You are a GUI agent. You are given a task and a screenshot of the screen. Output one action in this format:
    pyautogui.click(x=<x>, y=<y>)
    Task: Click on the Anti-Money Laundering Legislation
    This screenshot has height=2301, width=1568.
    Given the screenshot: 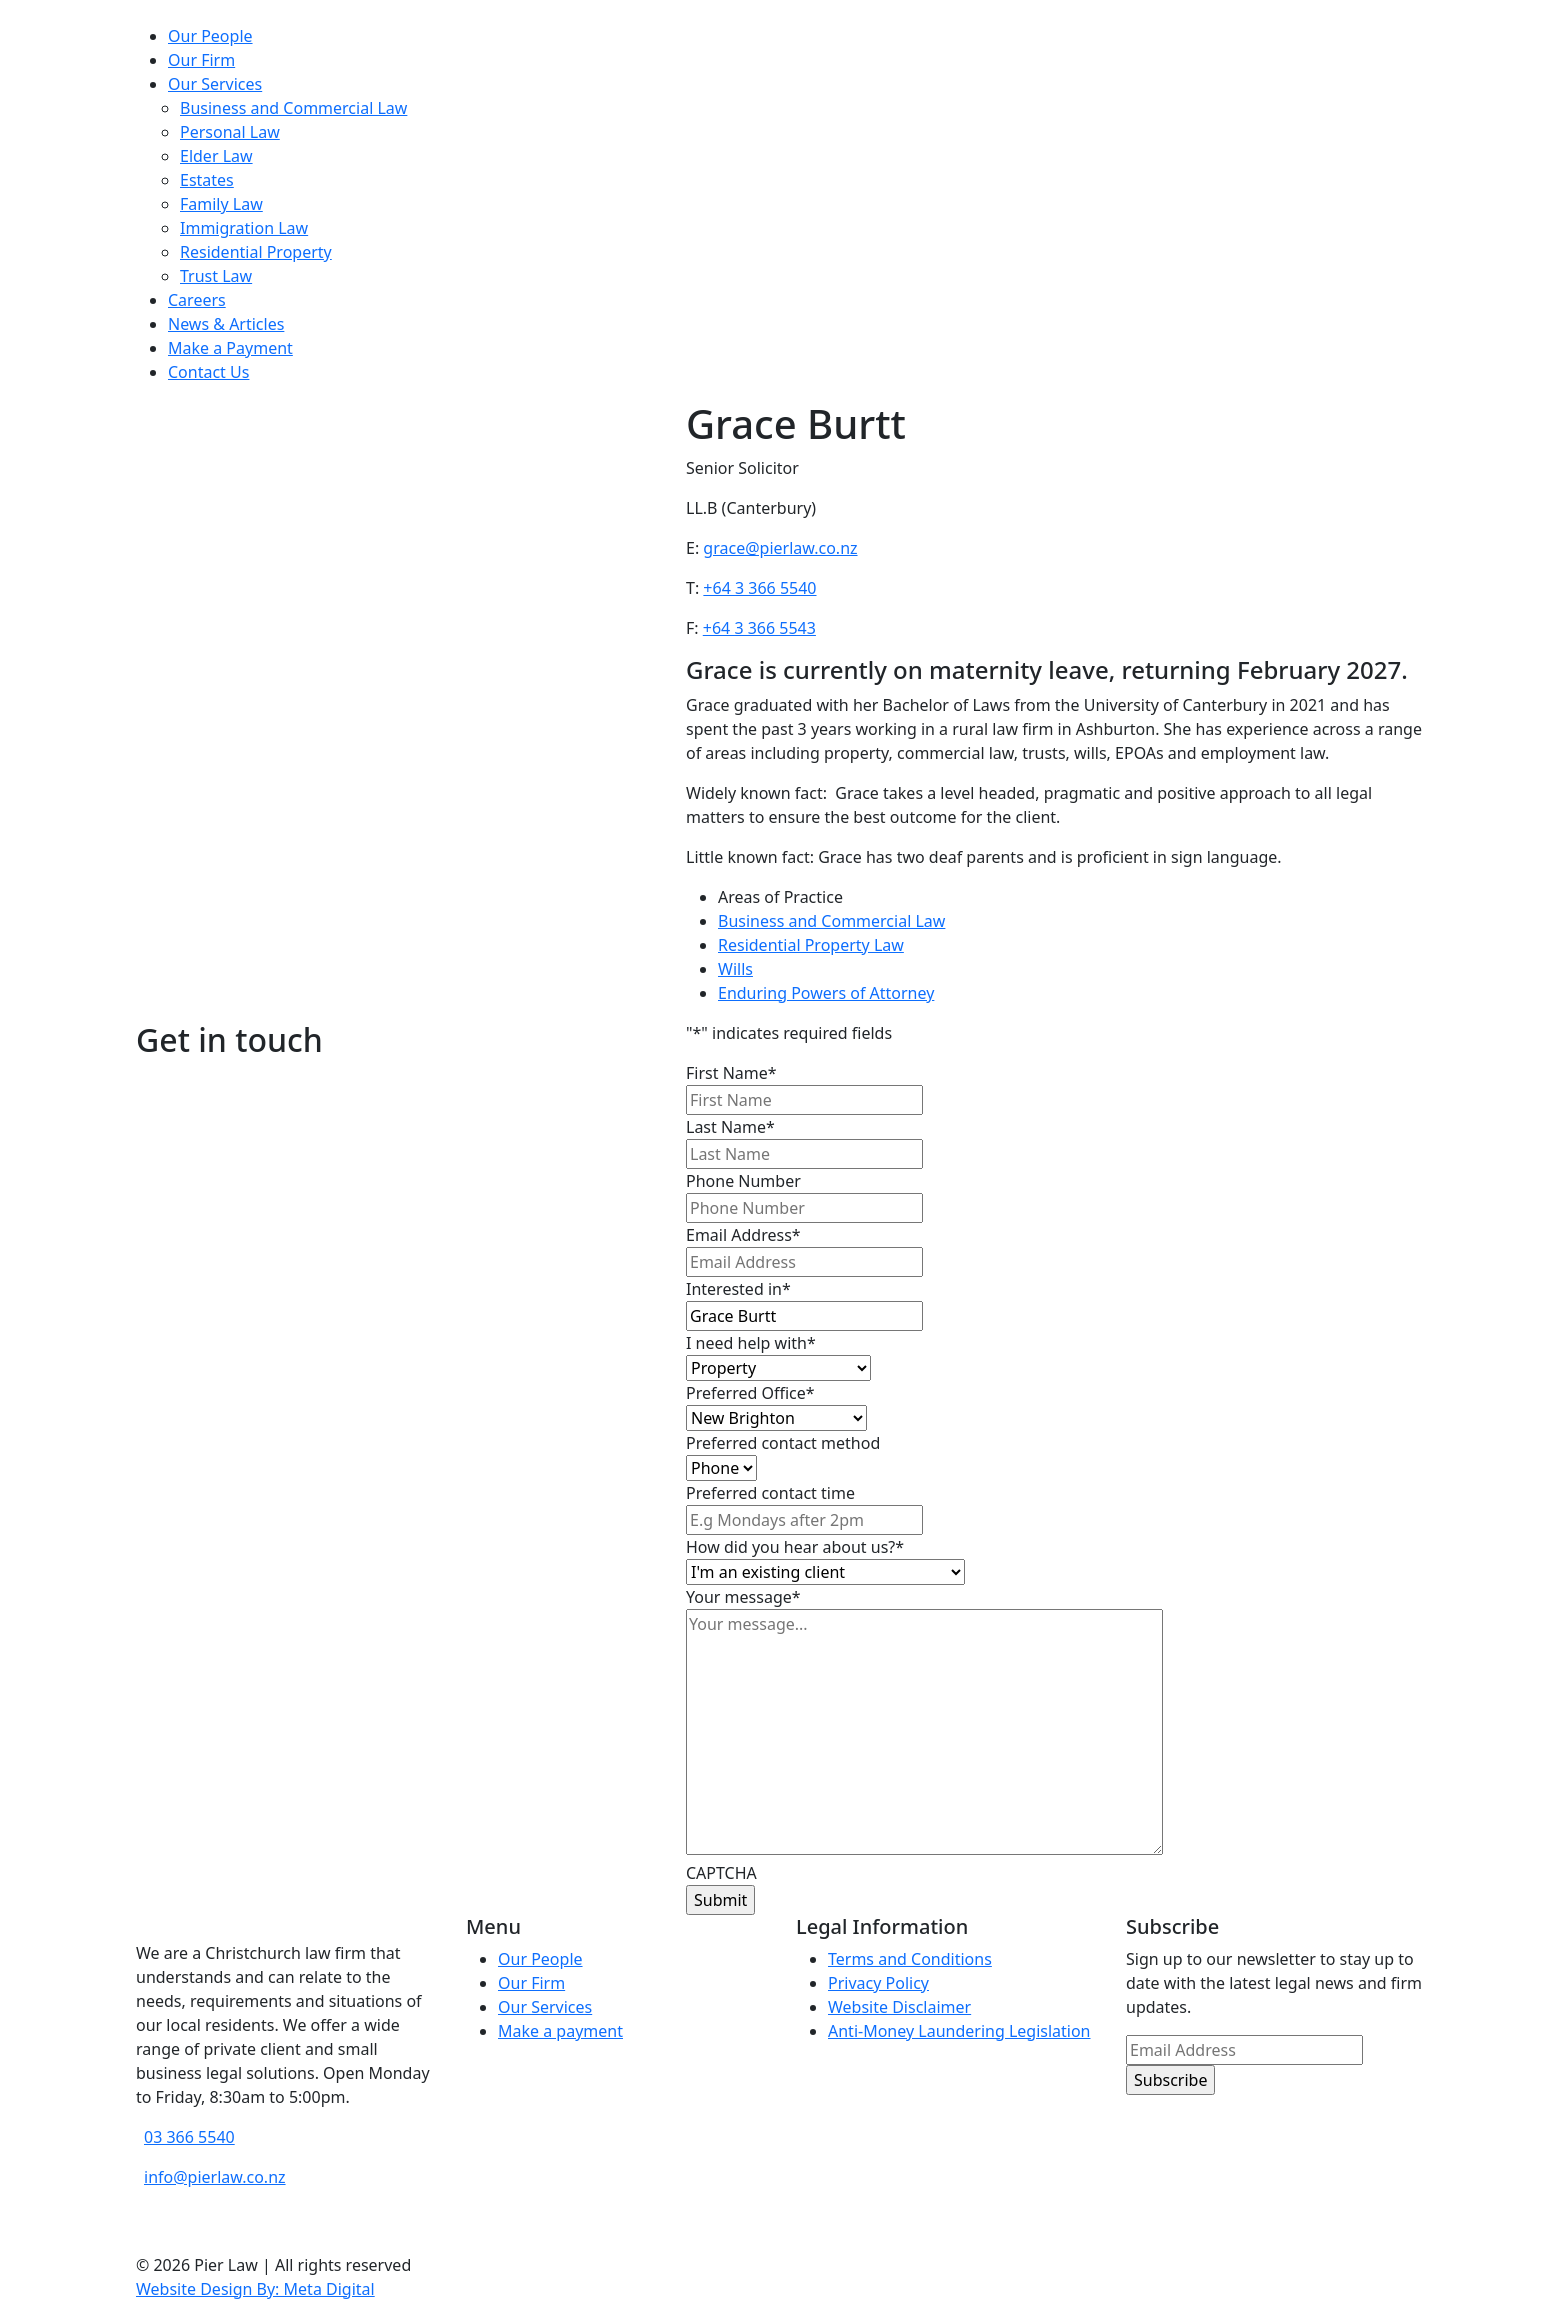 What is the action you would take?
    pyautogui.click(x=959, y=2031)
    